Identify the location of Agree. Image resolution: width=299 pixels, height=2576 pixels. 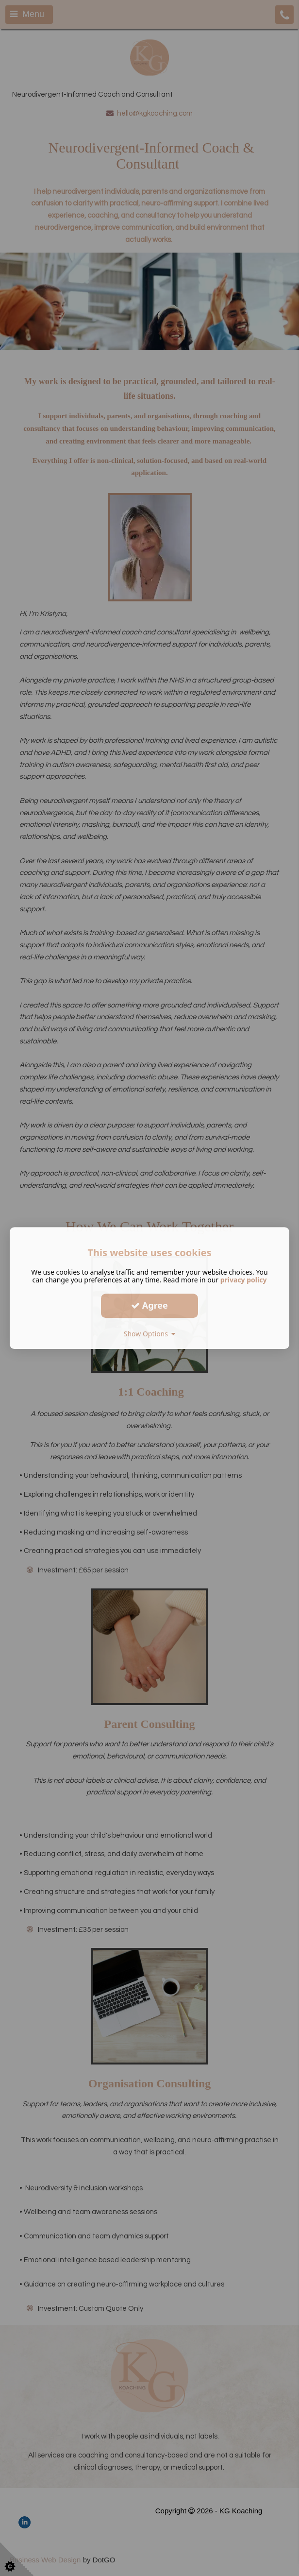
(149, 1305).